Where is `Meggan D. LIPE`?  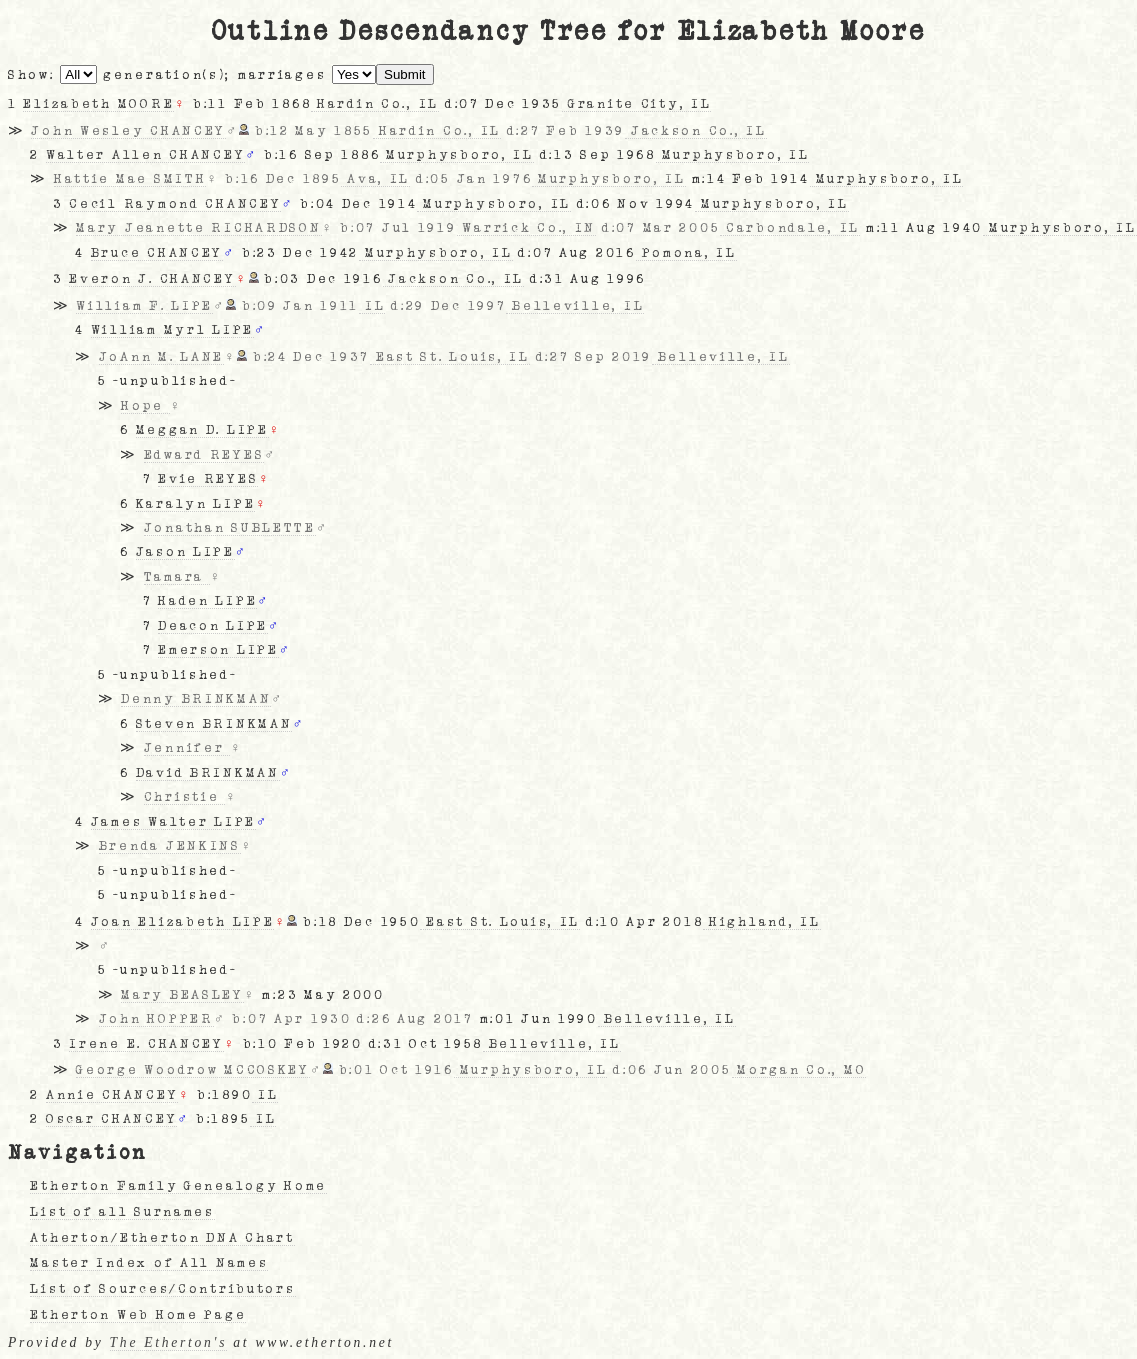
Meggan D. LIPE is located at coordinates (202, 430).